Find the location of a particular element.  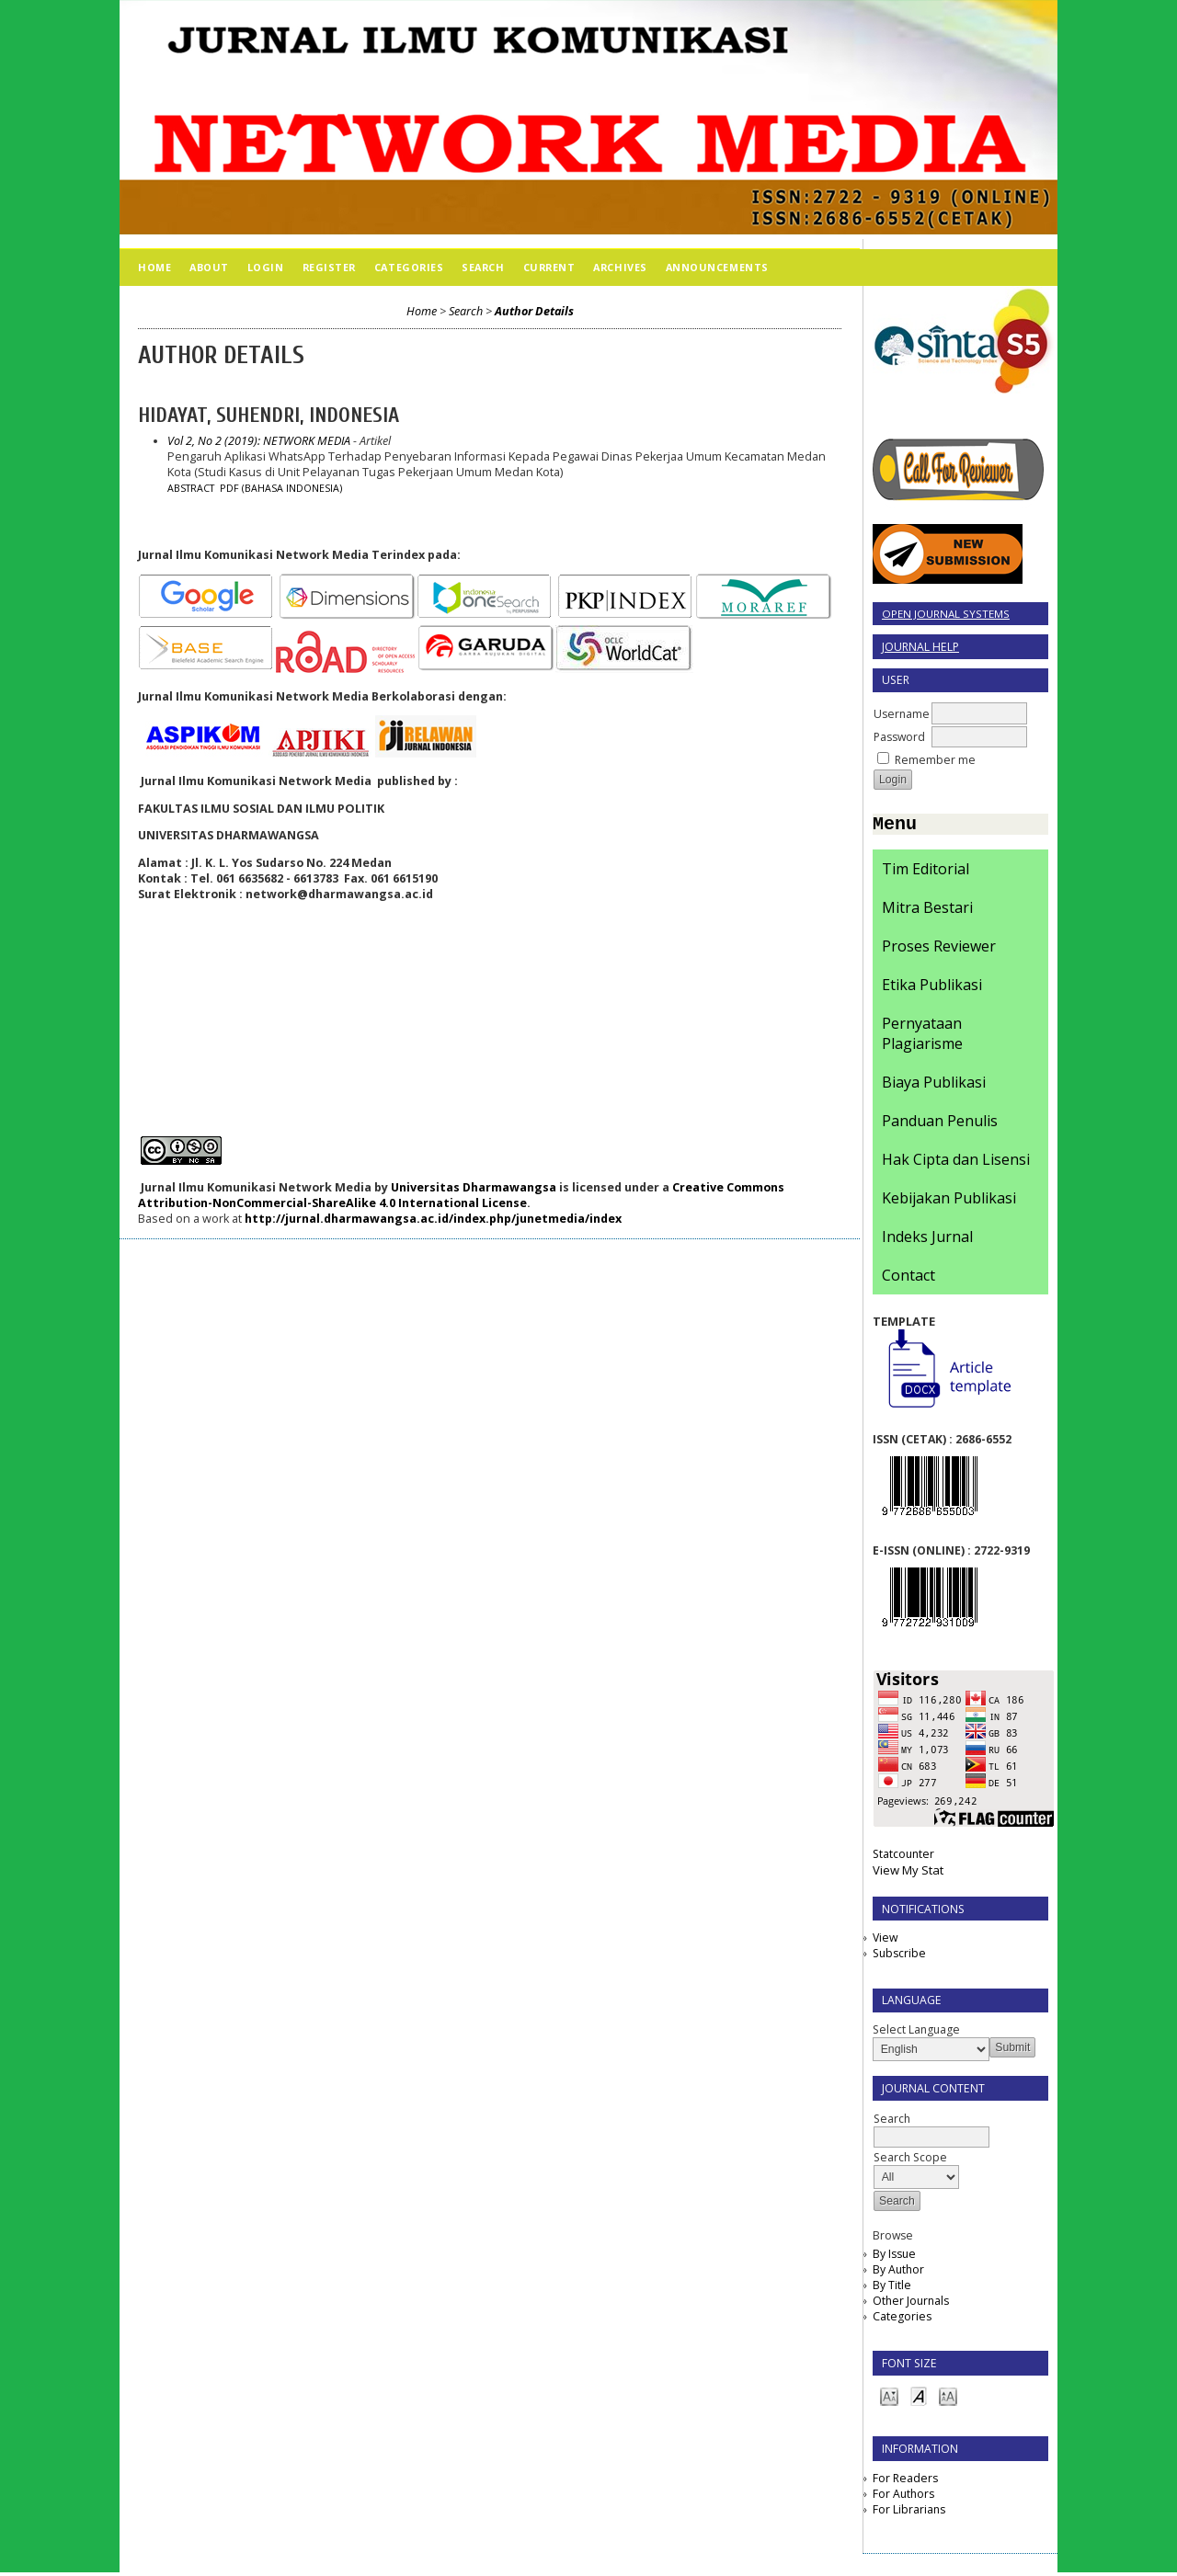

For Readers is located at coordinates (905, 2482).